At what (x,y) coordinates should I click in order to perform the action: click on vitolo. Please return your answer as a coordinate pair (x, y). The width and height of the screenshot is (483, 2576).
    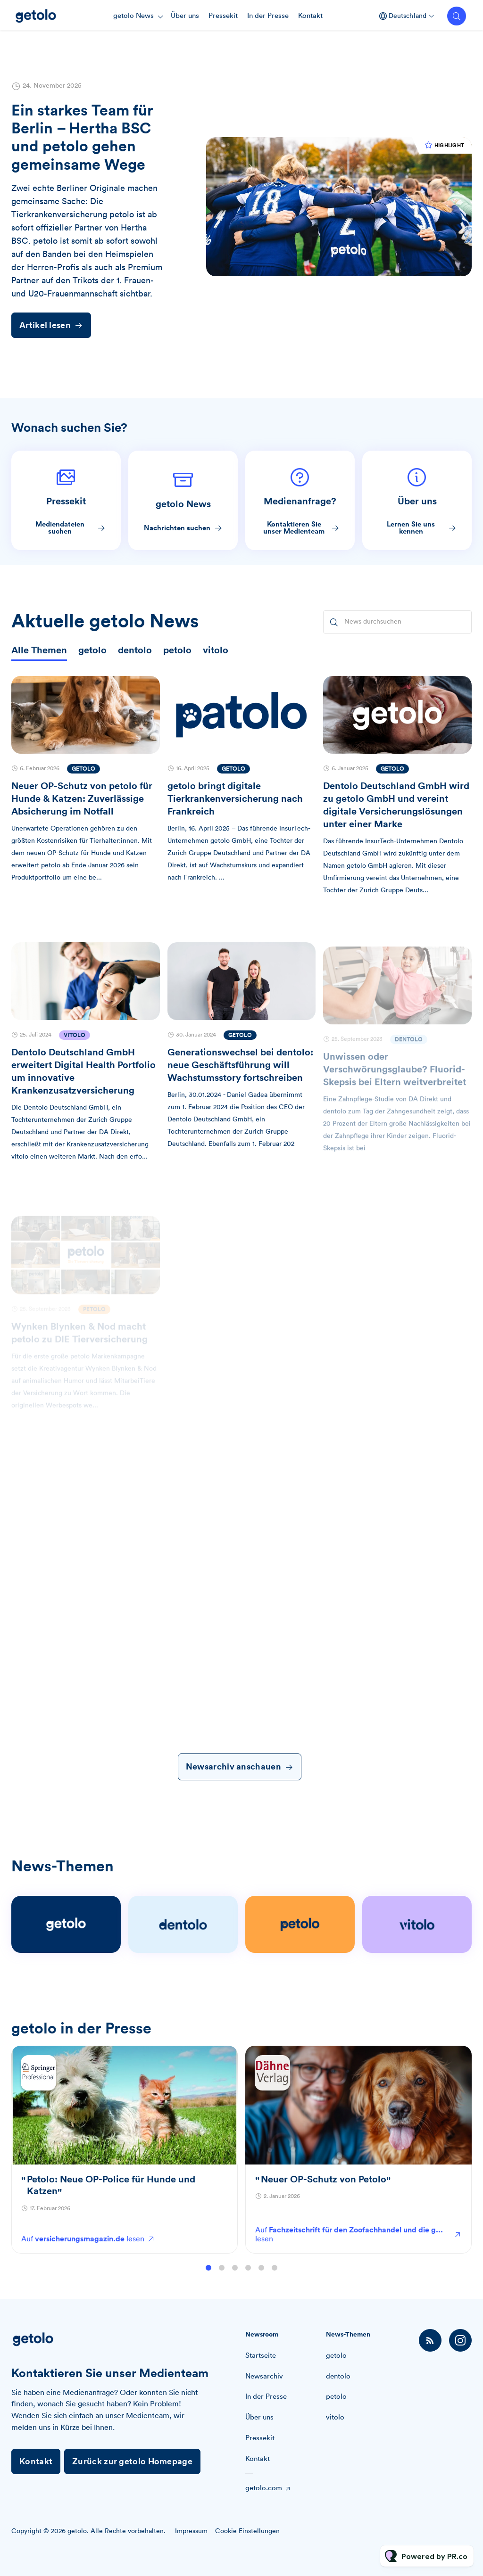
    Looking at the image, I should click on (335, 2417).